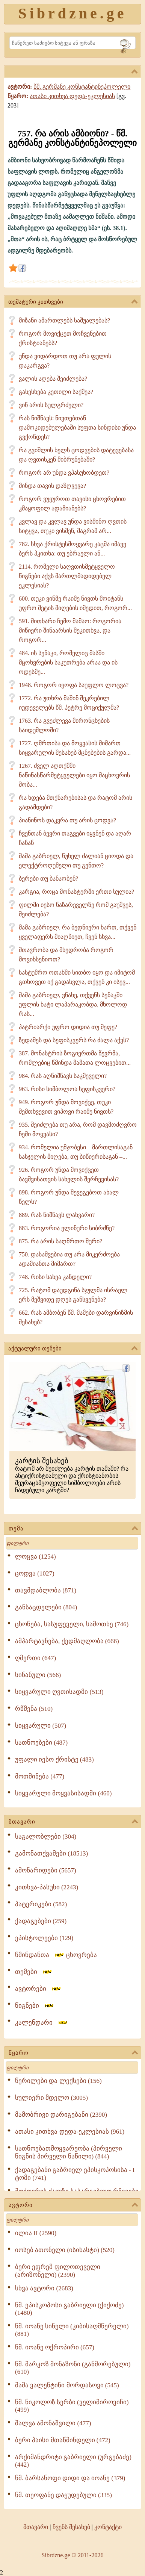 This screenshot has height=2576, width=145. I want to click on სიყვარული ღვთისადმი (513), so click(59, 1691).